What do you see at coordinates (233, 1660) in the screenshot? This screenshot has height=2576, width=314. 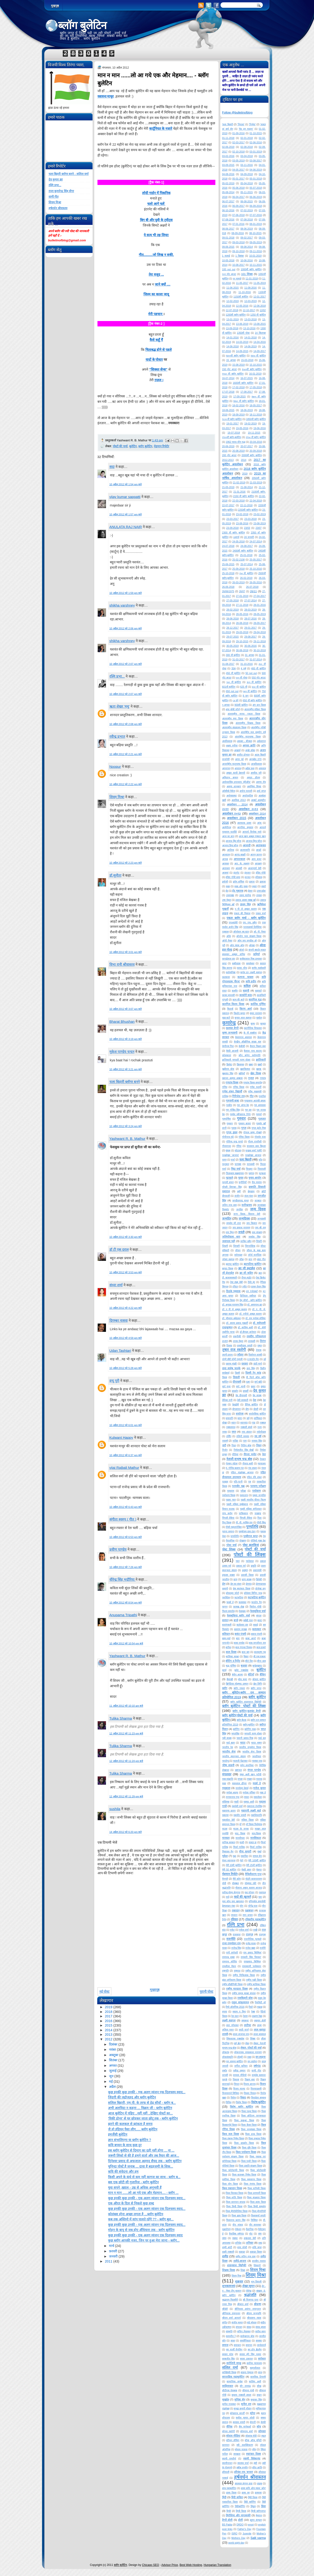 I see `बीटिंग द रिट्रीट` at bounding box center [233, 1660].